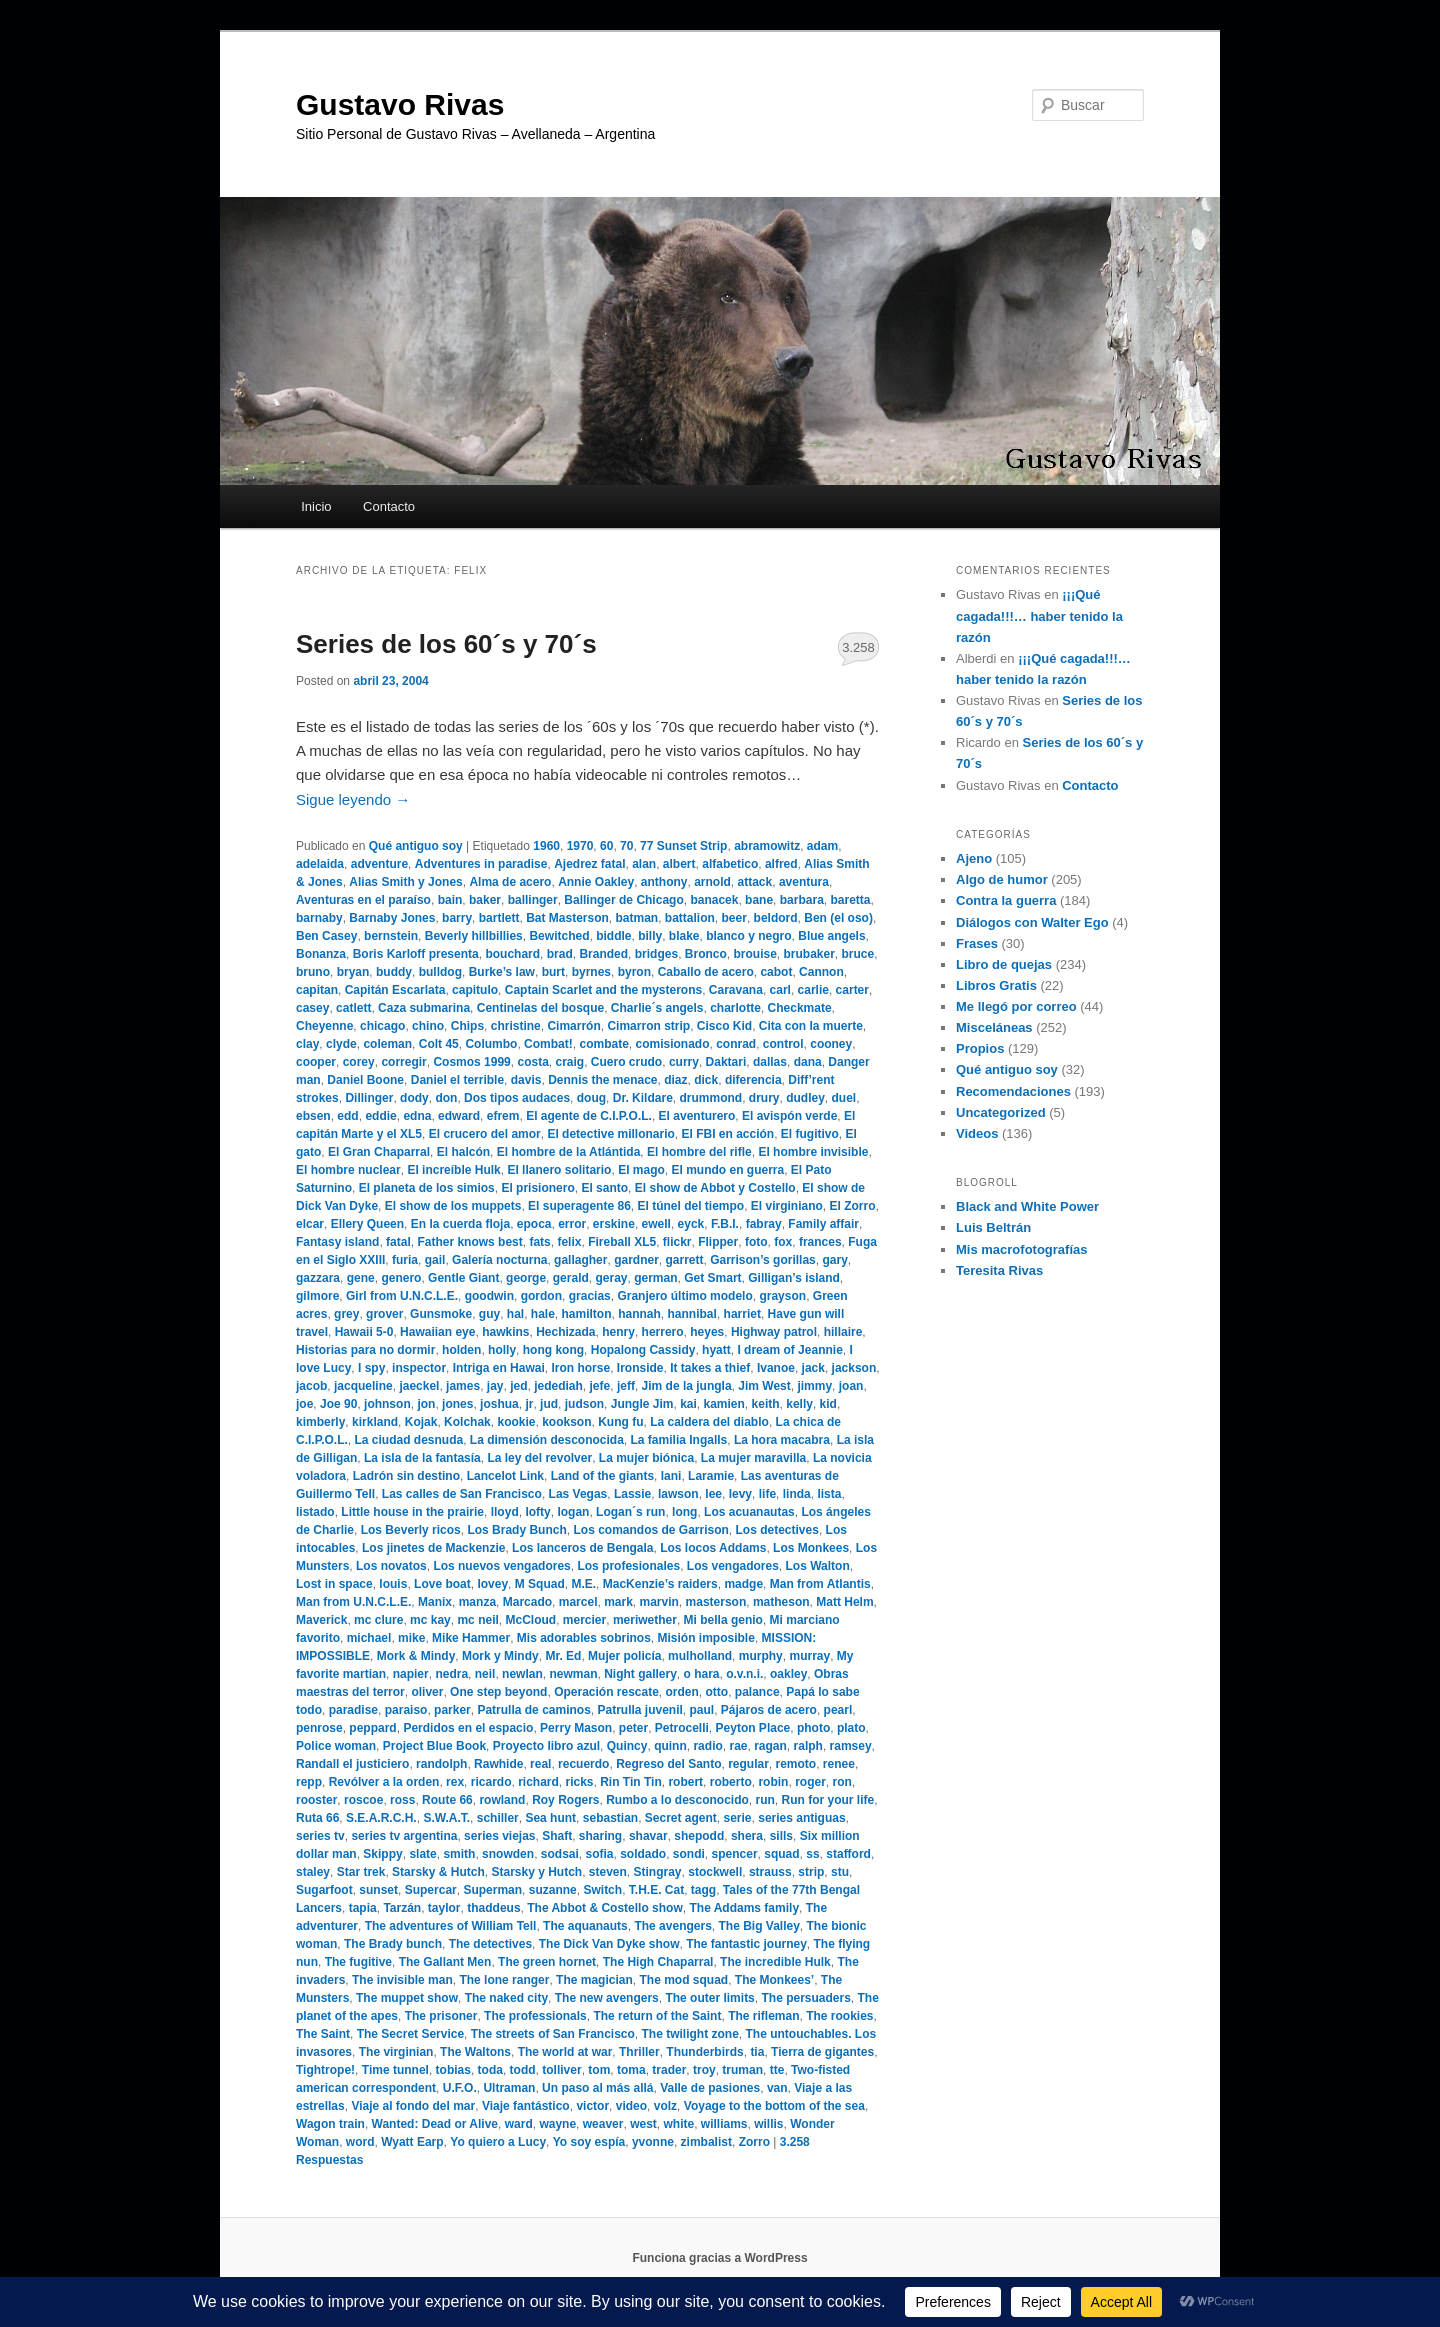  I want to click on The detectives, so click(490, 1944).